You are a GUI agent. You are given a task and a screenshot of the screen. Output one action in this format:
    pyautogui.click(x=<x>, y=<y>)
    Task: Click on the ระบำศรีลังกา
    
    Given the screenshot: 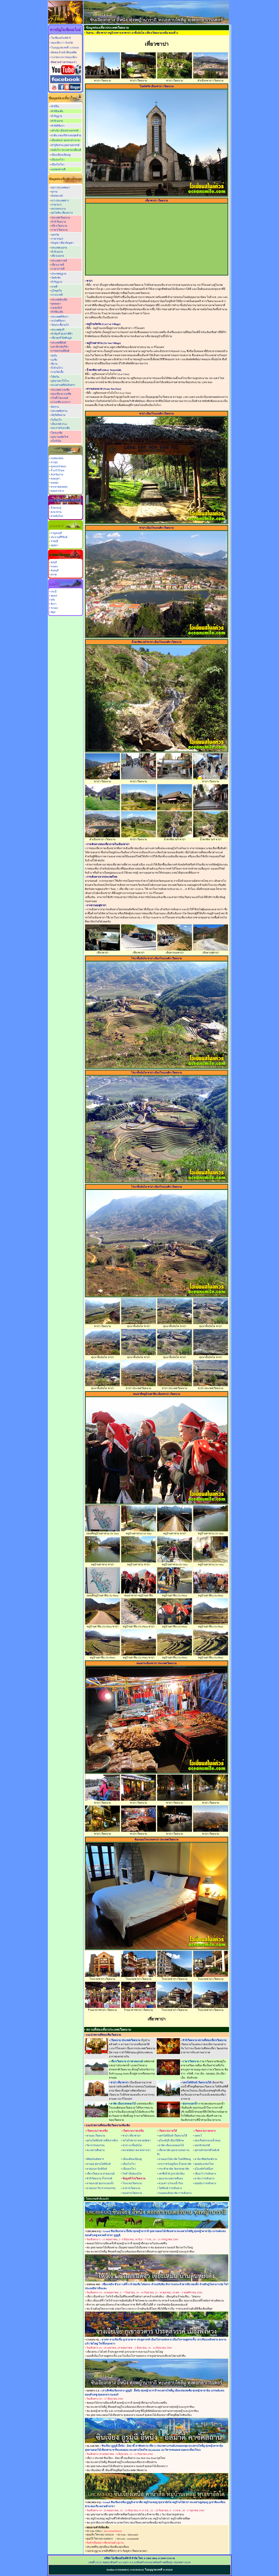 What is the action you would take?
    pyautogui.click(x=58, y=320)
    